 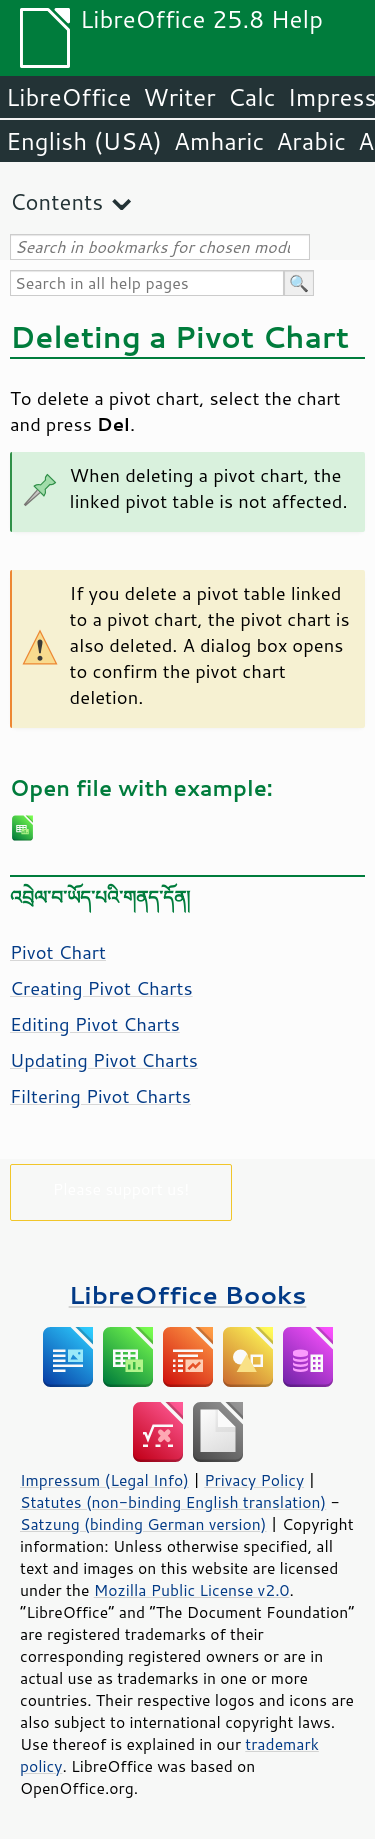 I want to click on Calc, so click(x=252, y=97).